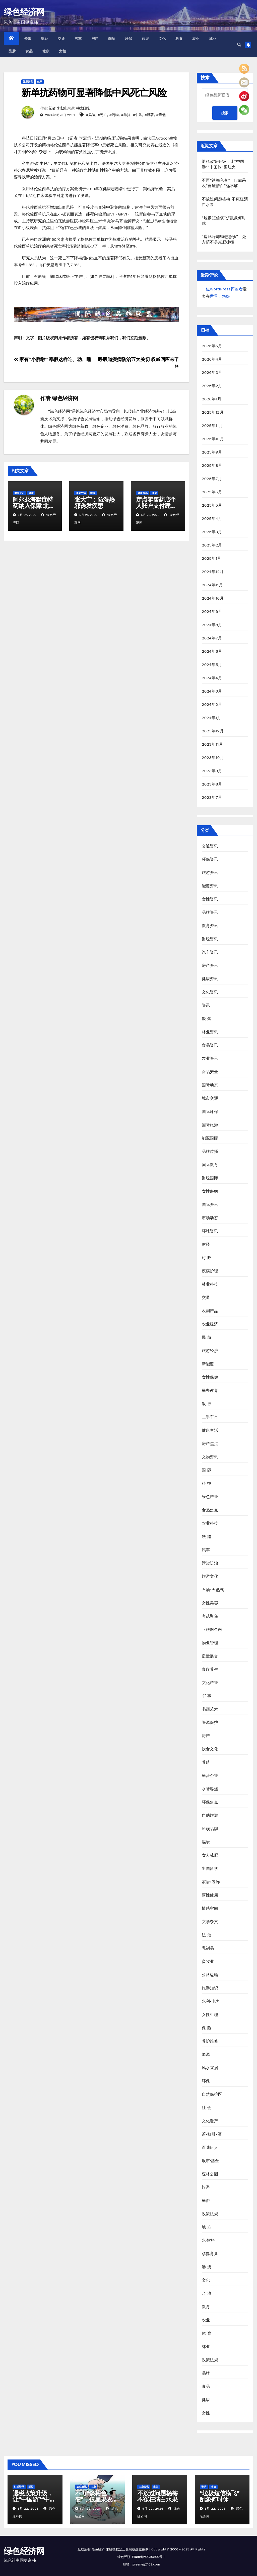  What do you see at coordinates (210, 1855) in the screenshot?
I see `女人减肥` at bounding box center [210, 1855].